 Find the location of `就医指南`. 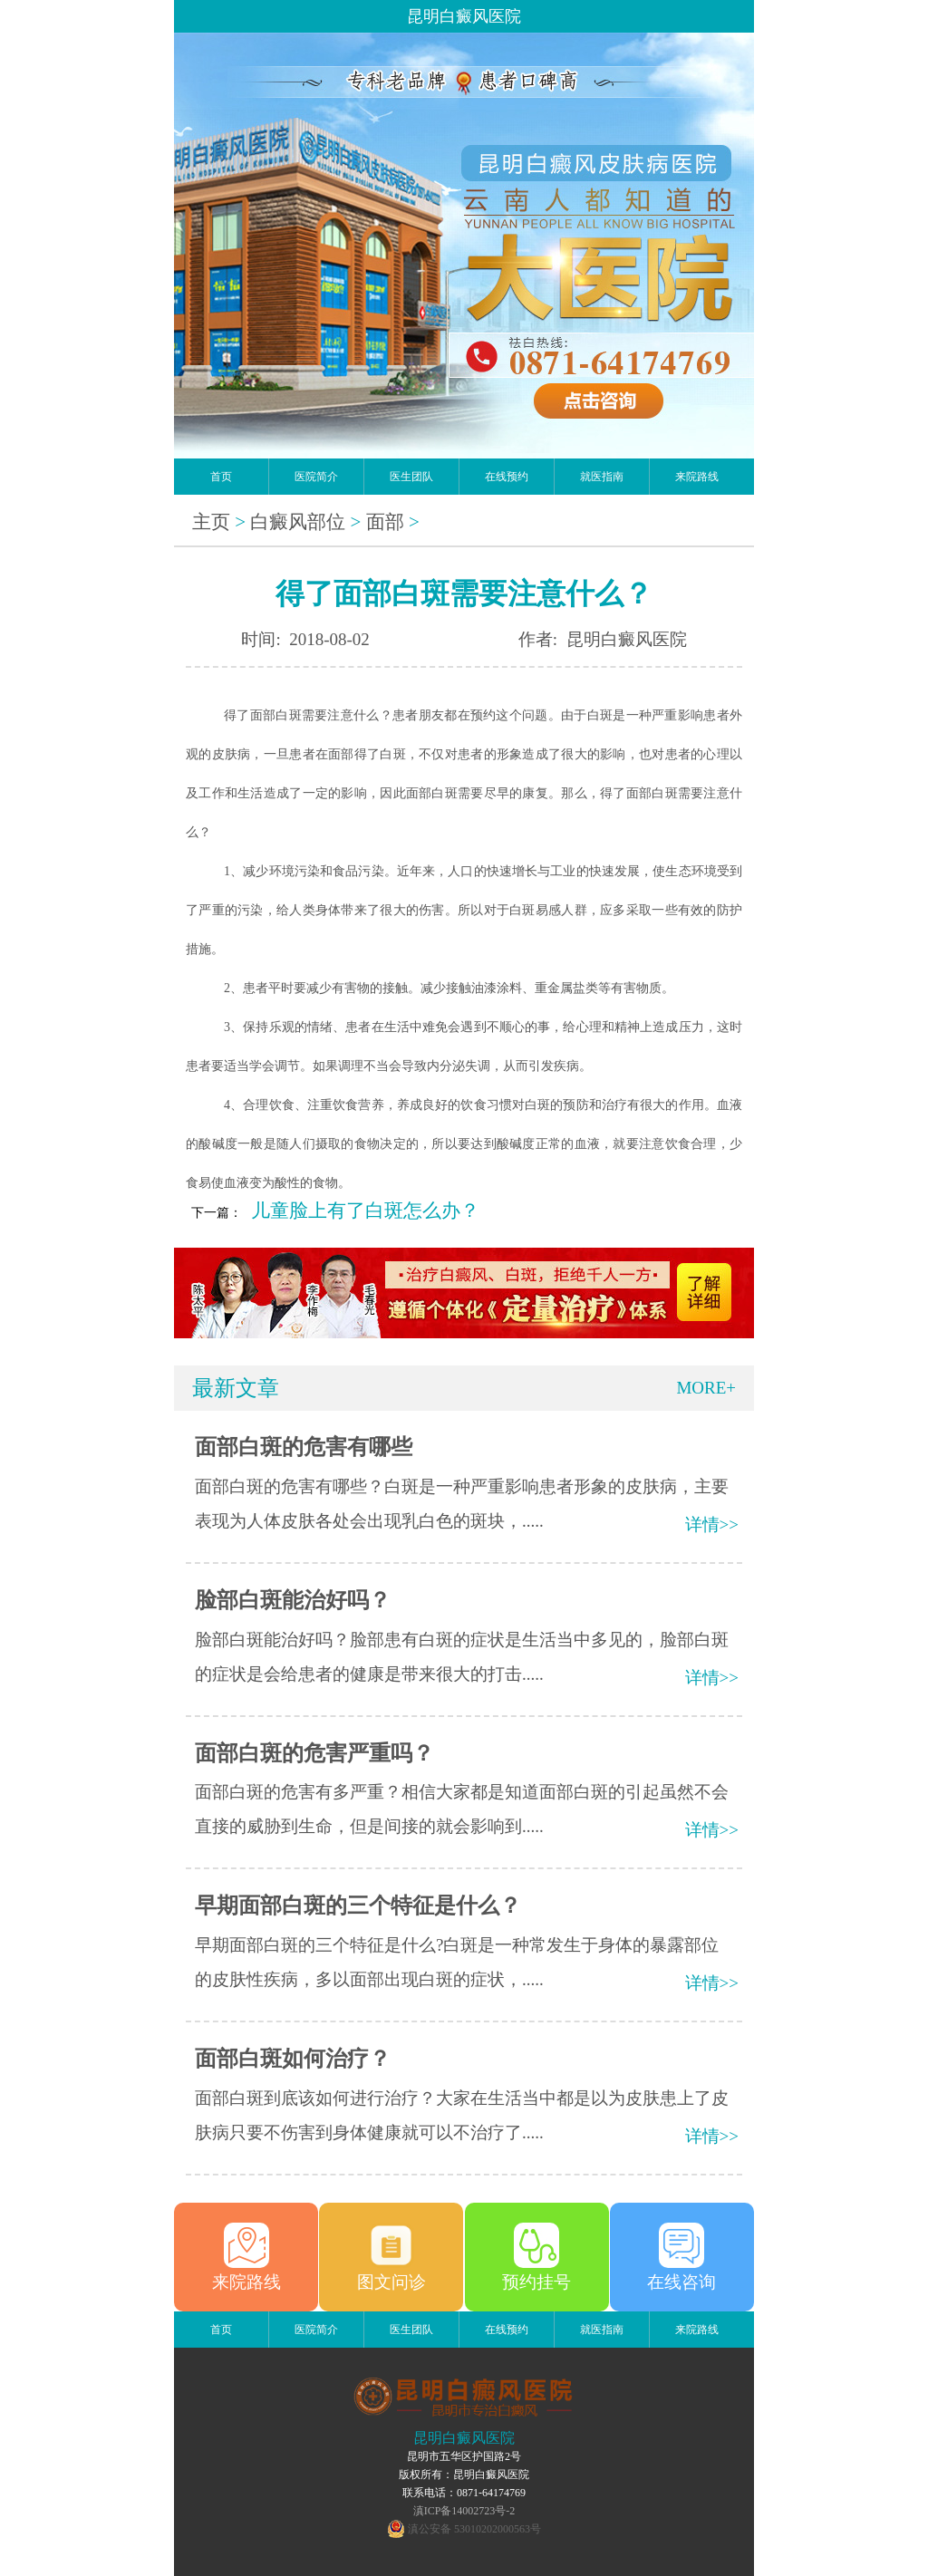

就医指南 is located at coordinates (602, 476).